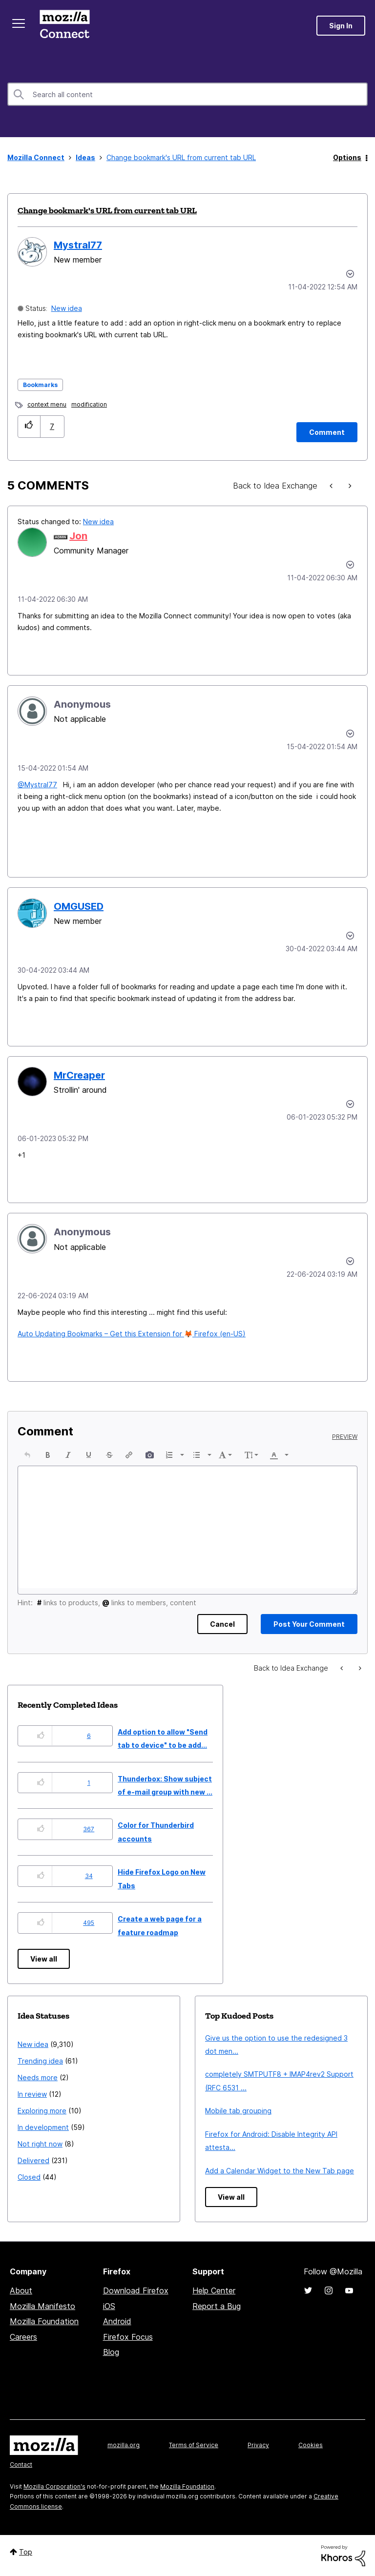 The height and width of the screenshot is (2576, 375). I want to click on Firefox Focus, so click(128, 2337).